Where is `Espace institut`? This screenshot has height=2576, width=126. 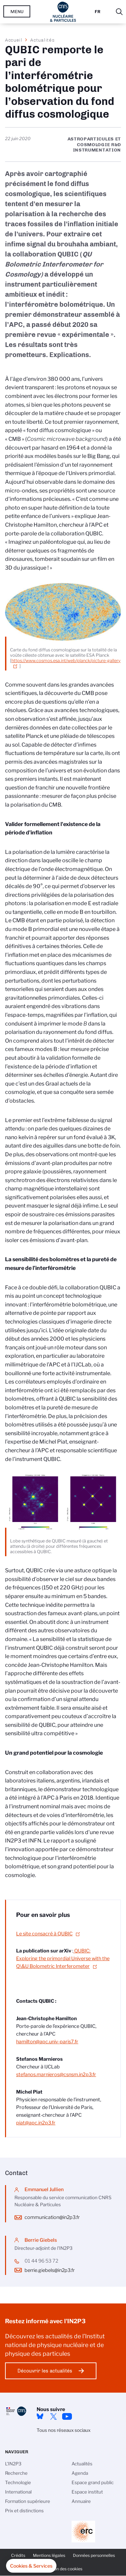 Espace institut is located at coordinates (87, 2492).